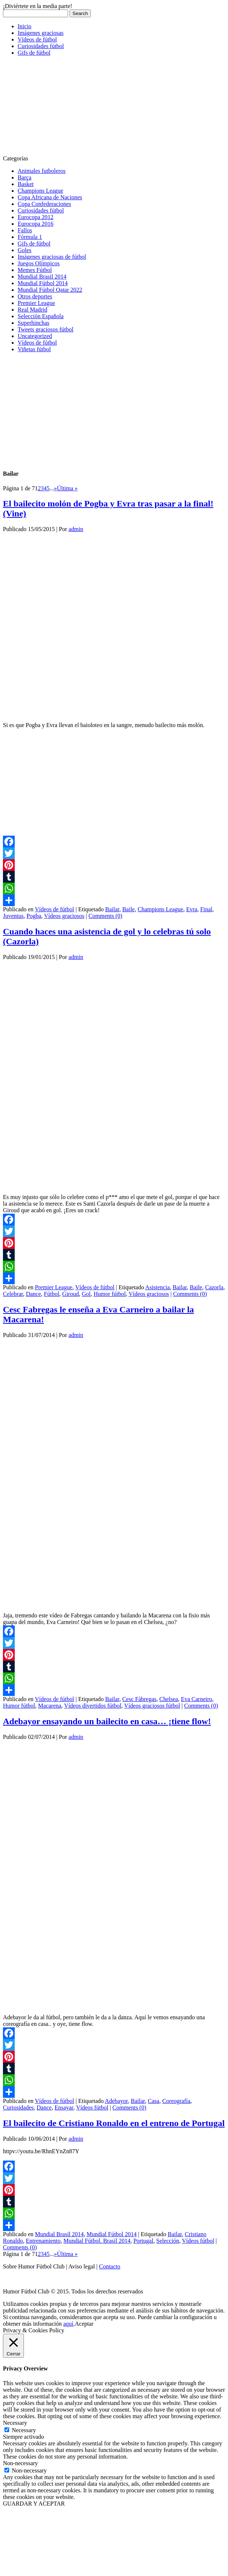 The height and width of the screenshot is (2576, 228). I want to click on Juegos Olímpicos, so click(39, 263).